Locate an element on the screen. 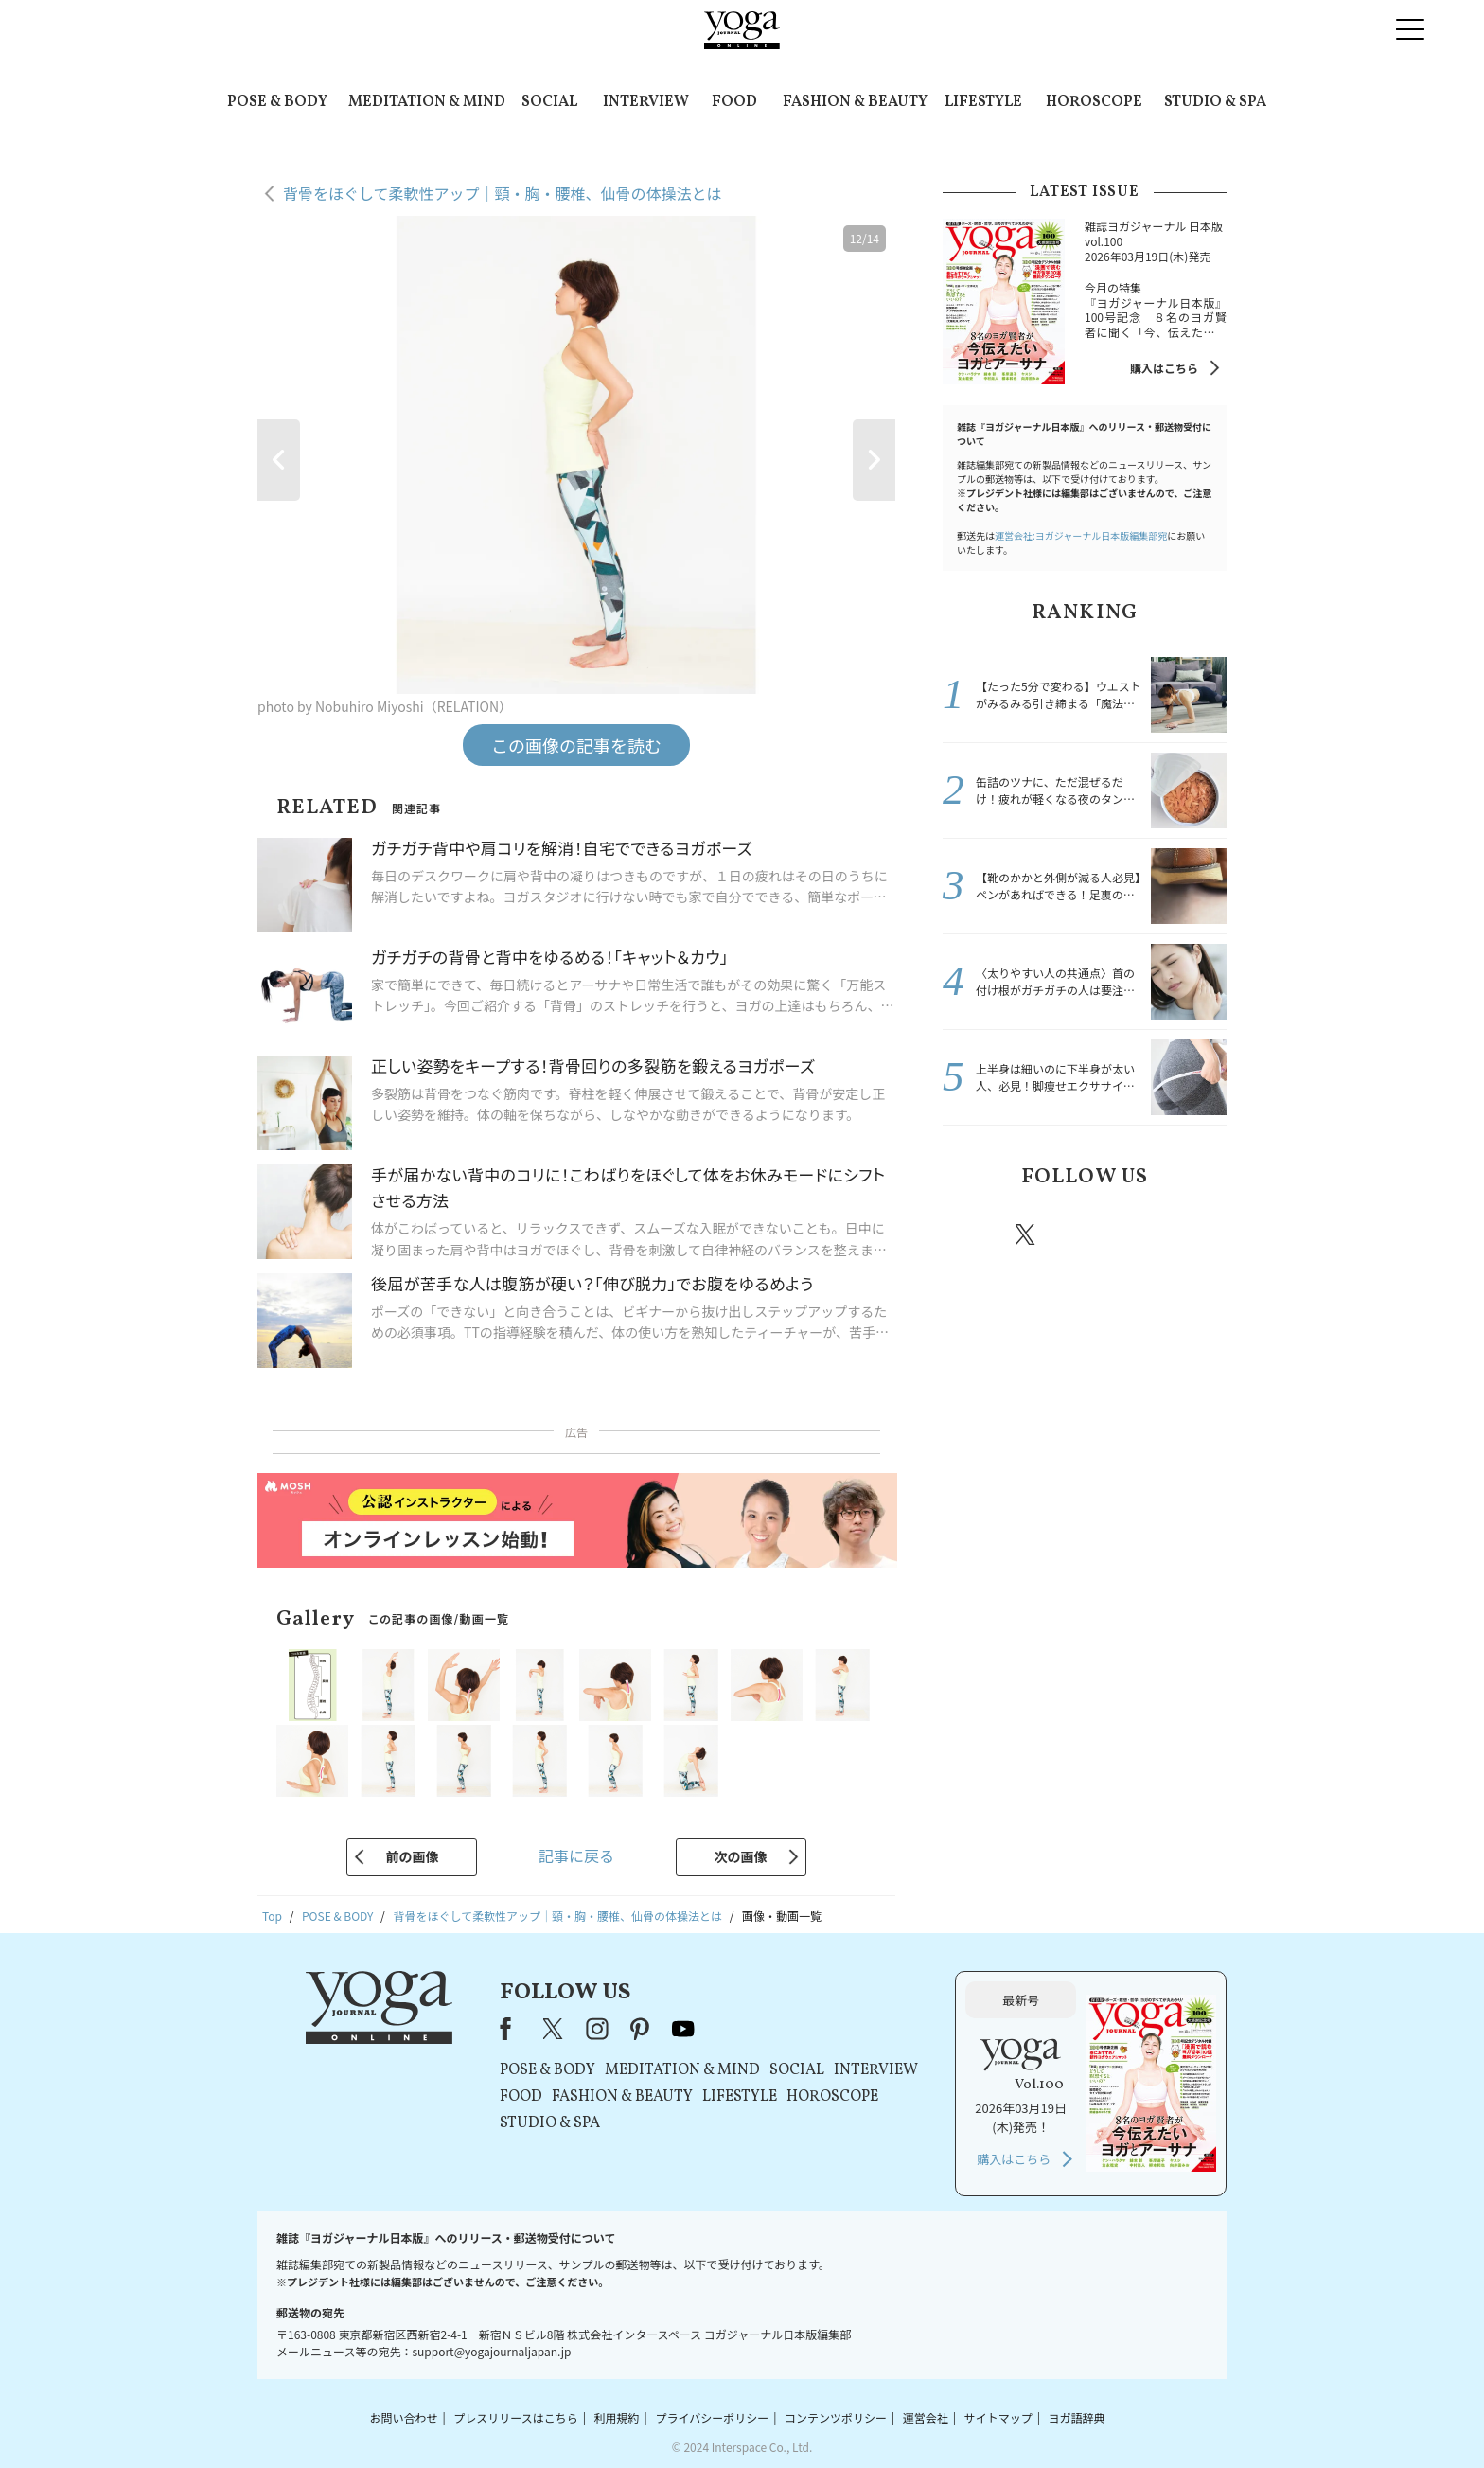  利用規約 is located at coordinates (617, 2417).